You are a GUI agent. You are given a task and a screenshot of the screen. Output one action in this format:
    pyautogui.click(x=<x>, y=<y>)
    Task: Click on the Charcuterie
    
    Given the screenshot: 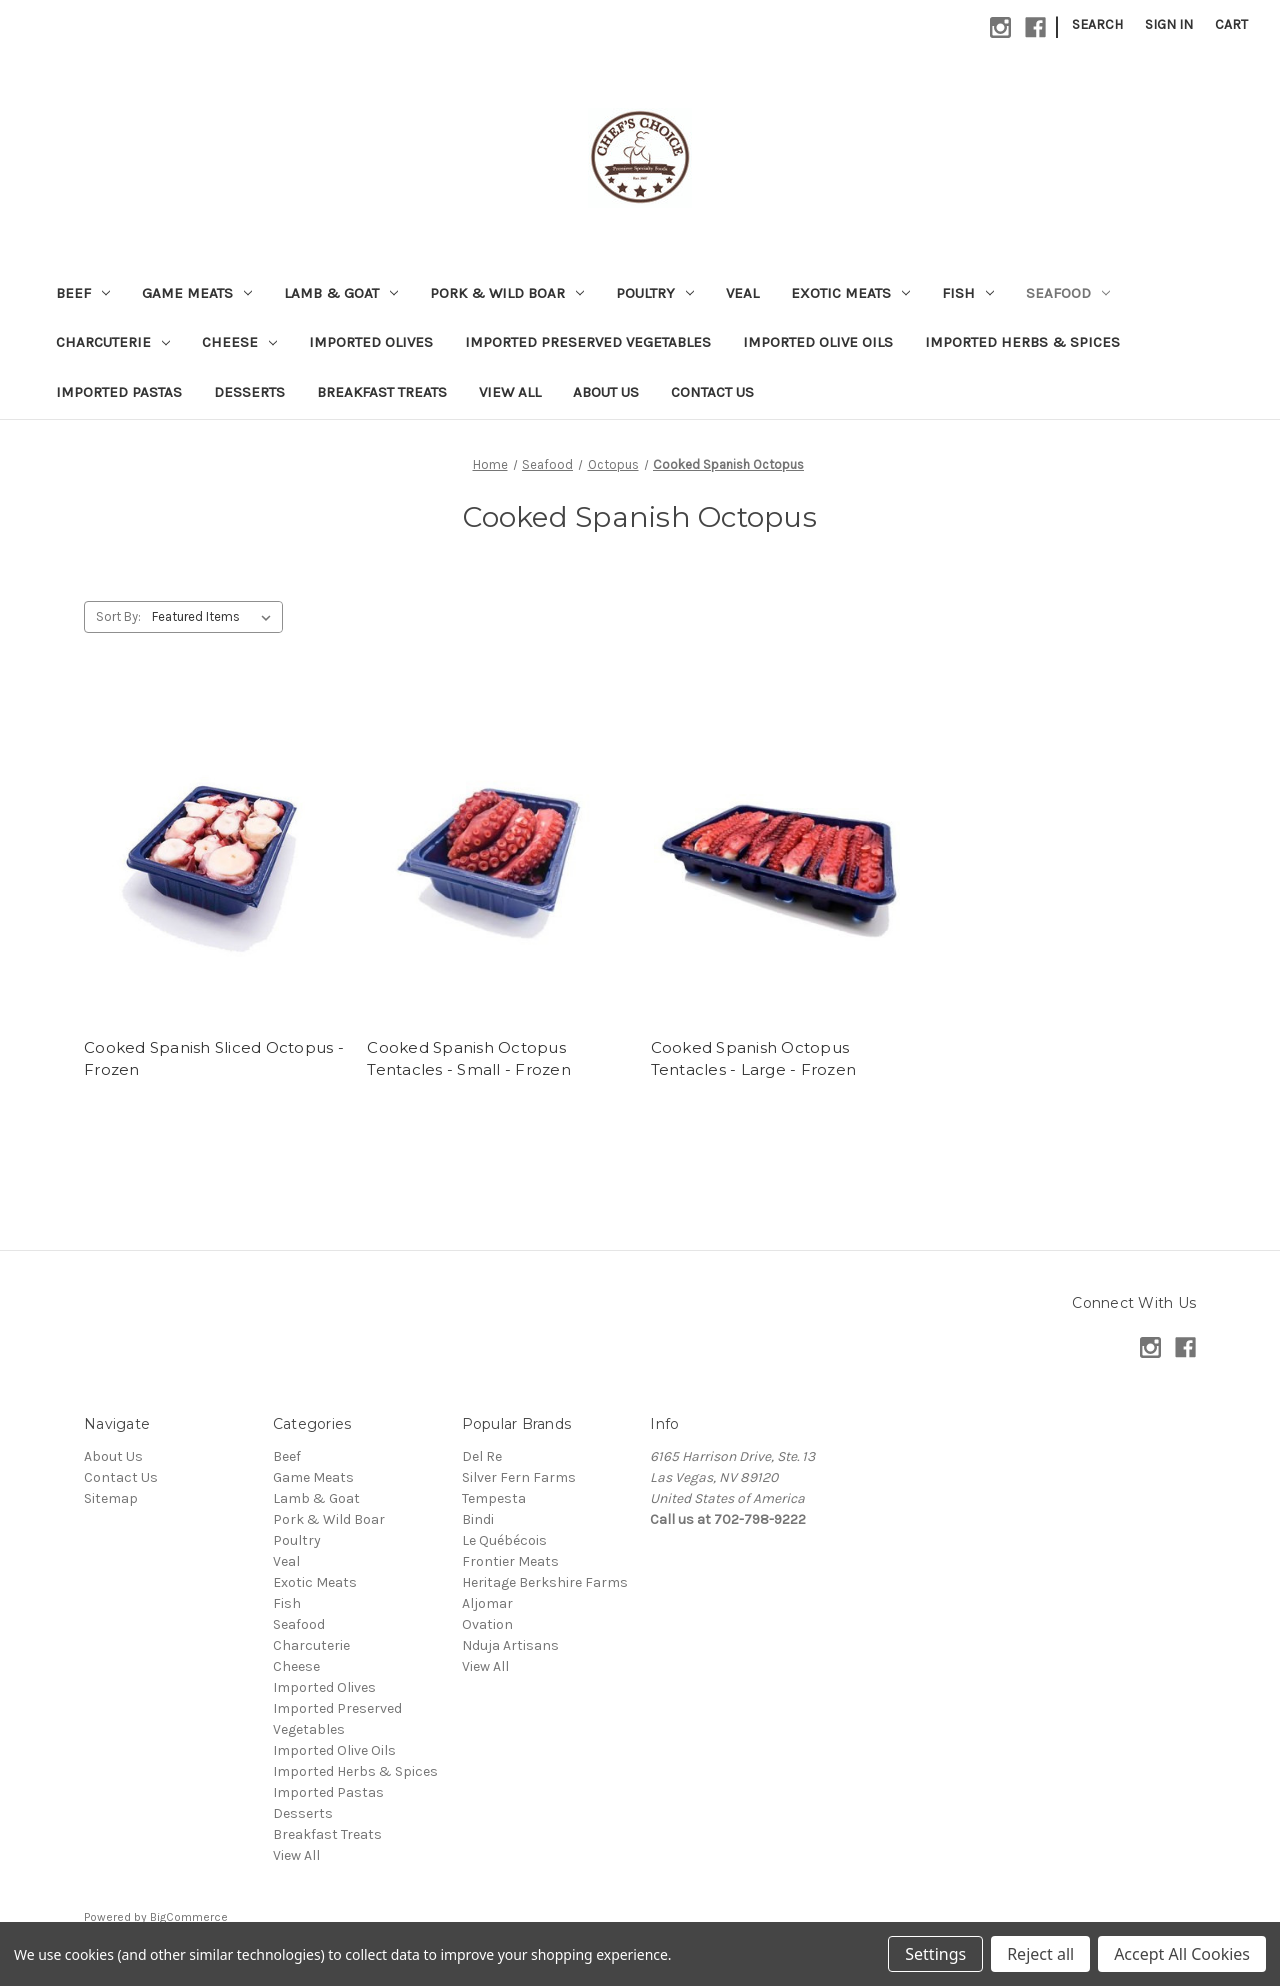 What is the action you would take?
    pyautogui.click(x=113, y=342)
    